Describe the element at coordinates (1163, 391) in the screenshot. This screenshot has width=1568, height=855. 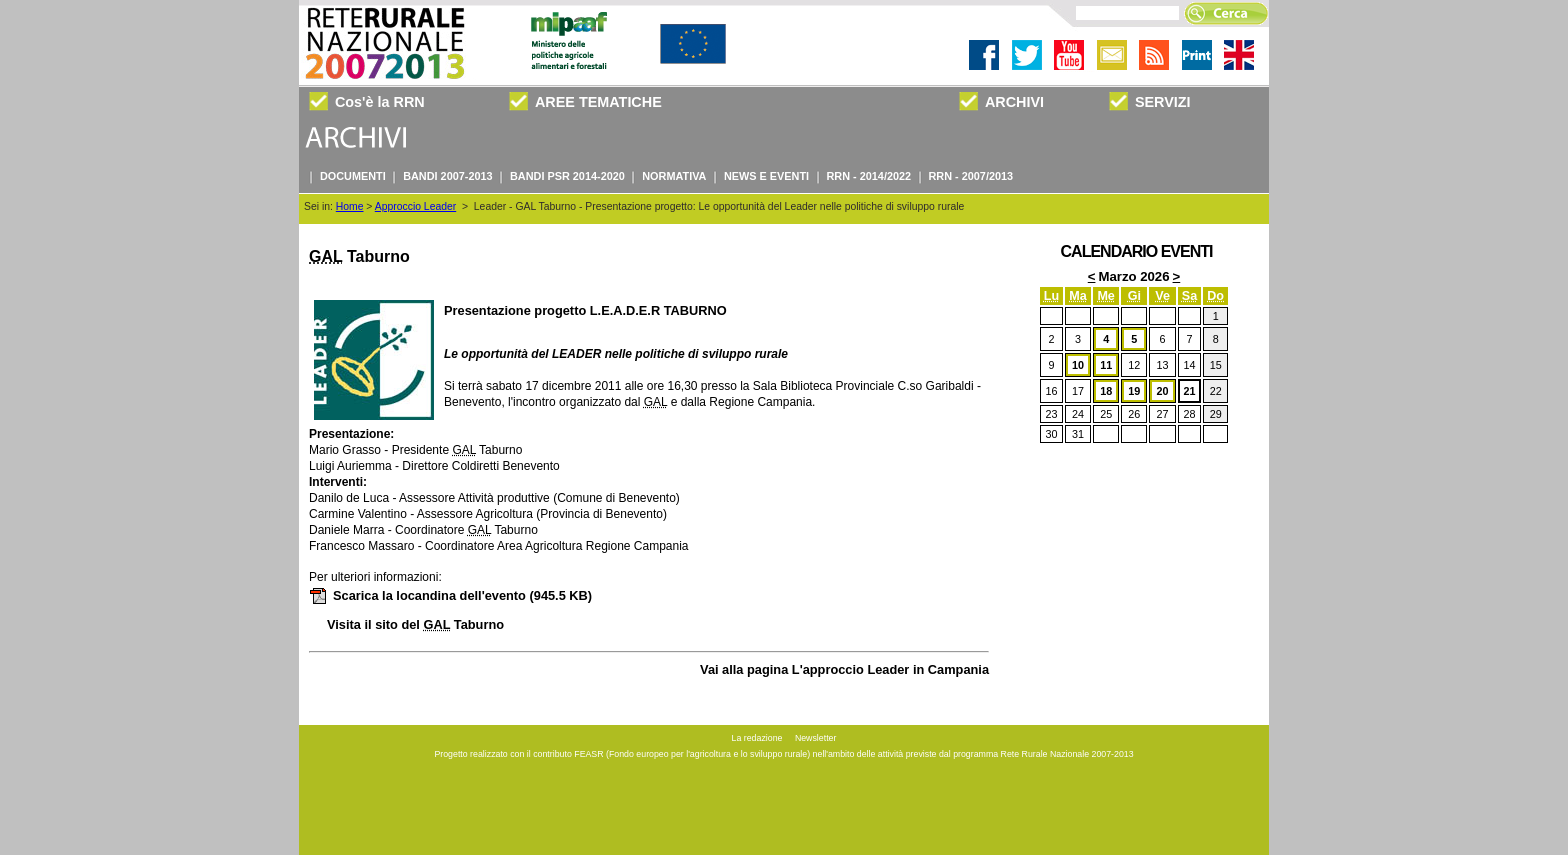
I see `20` at that location.